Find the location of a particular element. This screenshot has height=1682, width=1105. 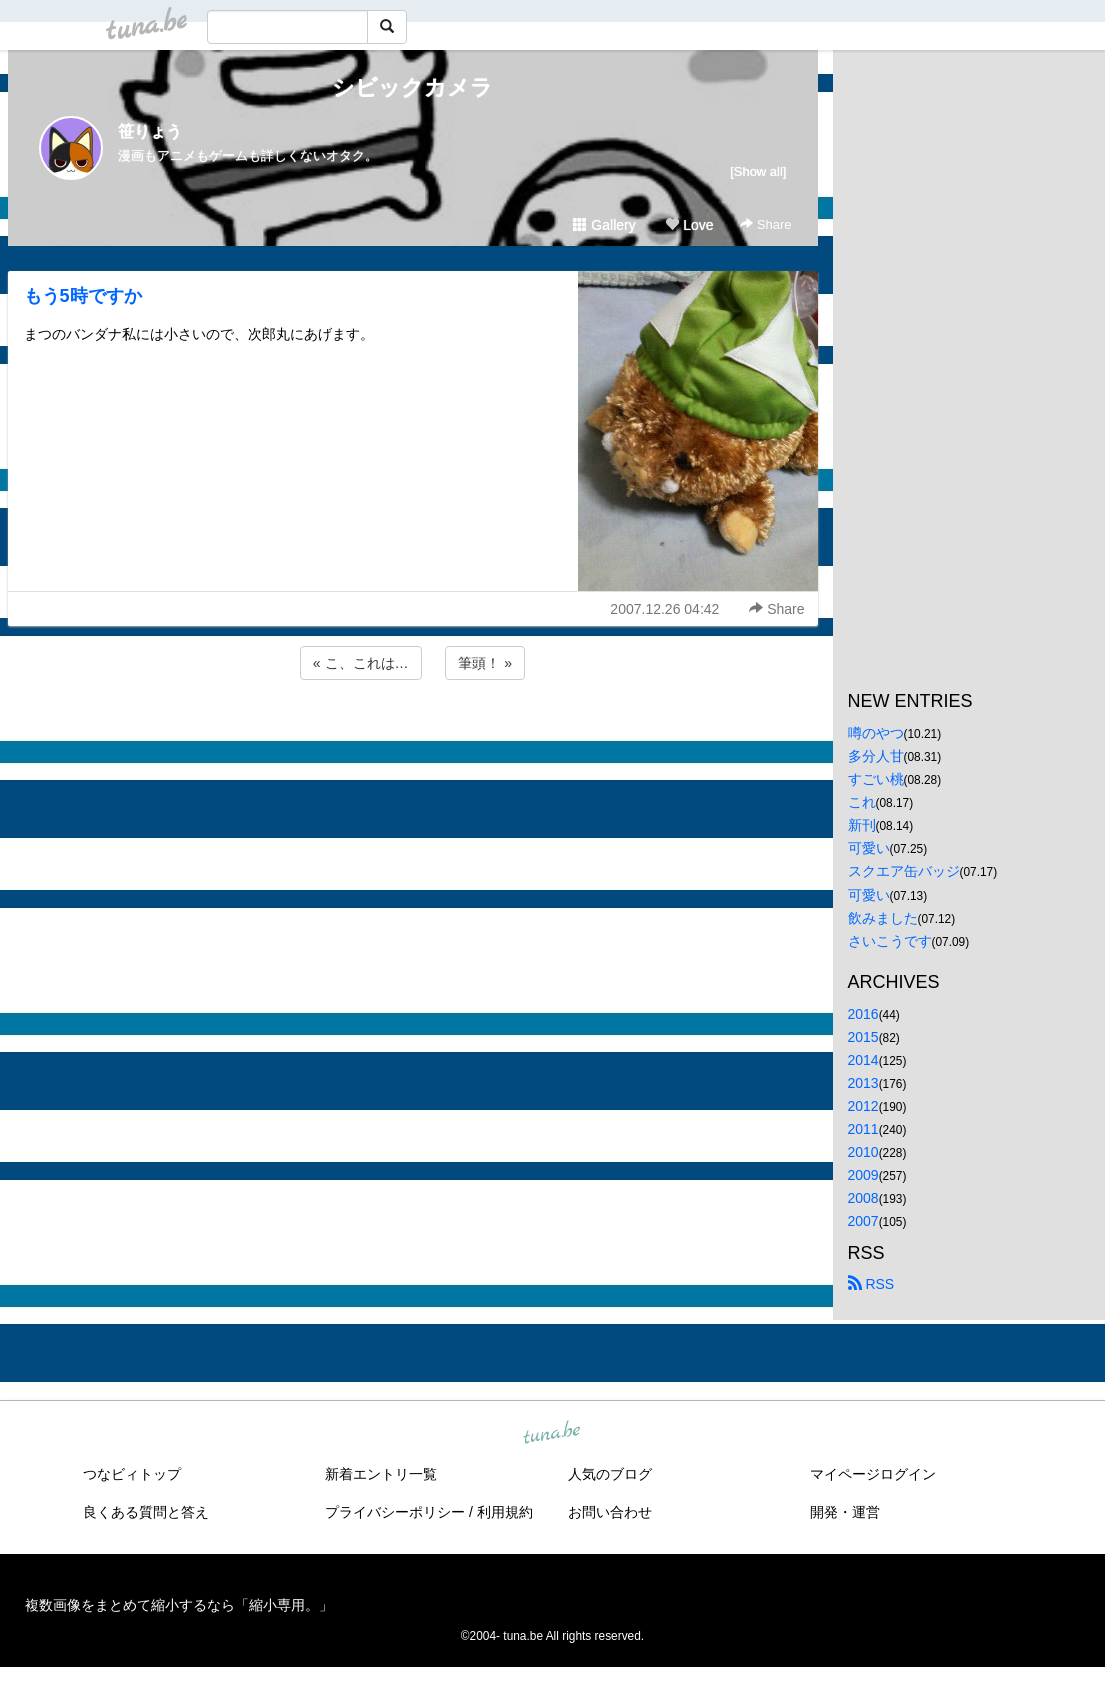

人気のブログ is located at coordinates (610, 1474).